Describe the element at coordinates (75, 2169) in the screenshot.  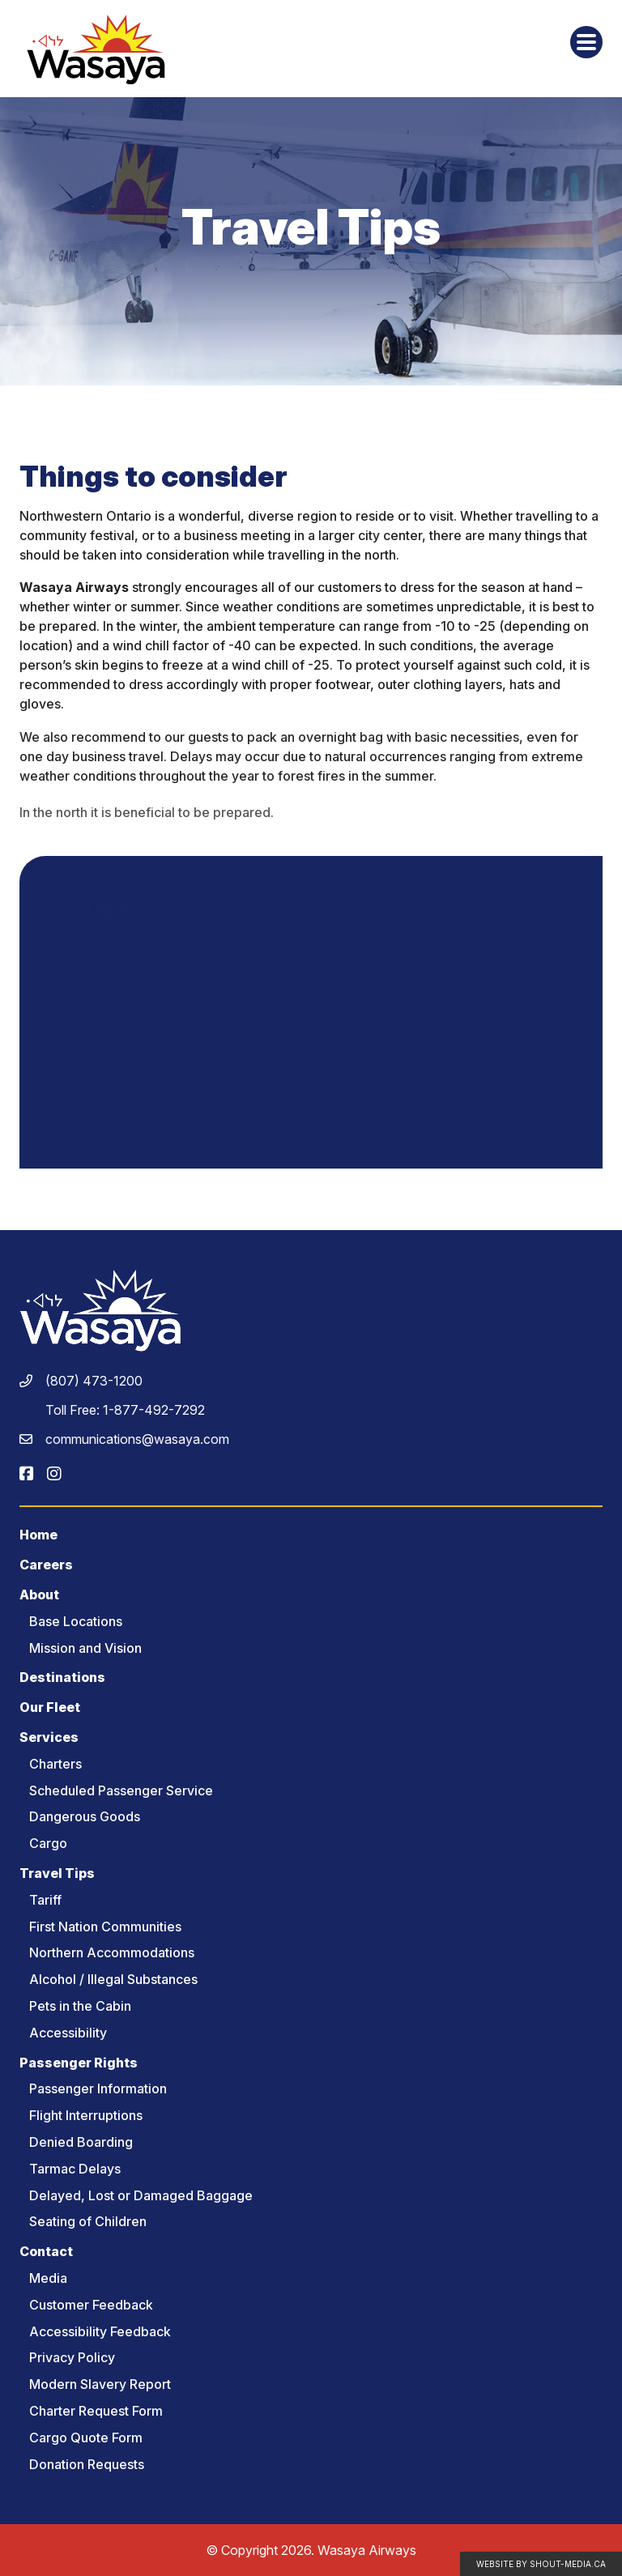
I see `Tarmac Delays` at that location.